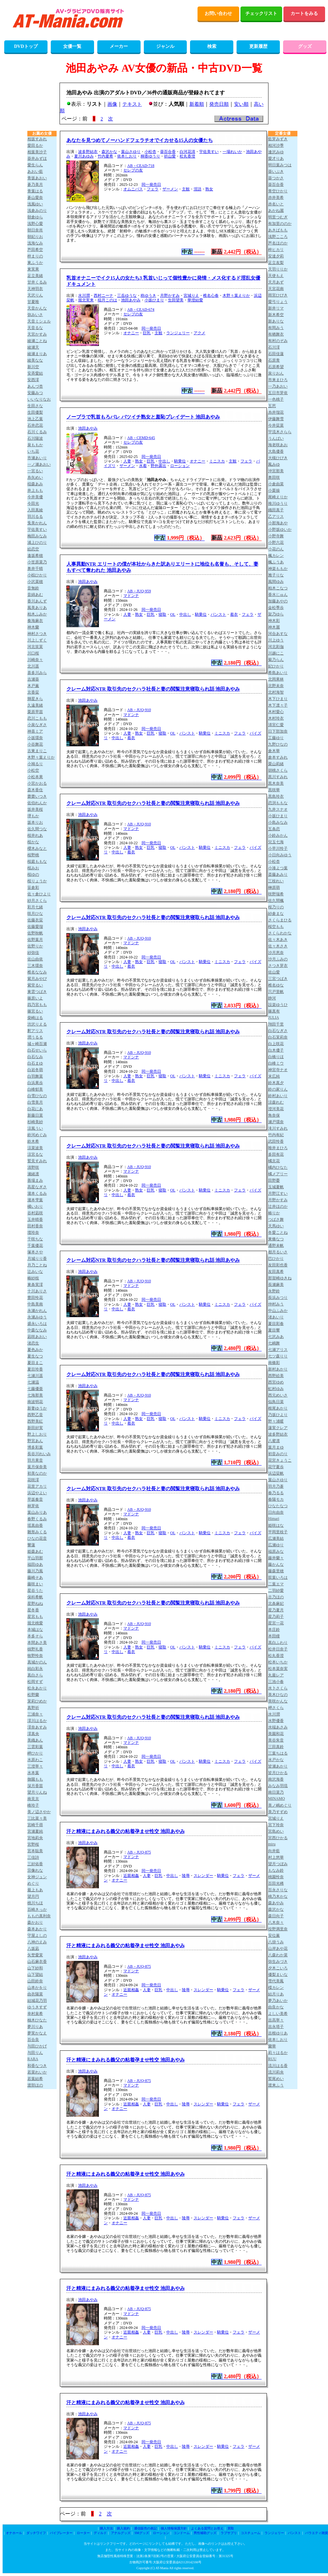 This screenshot has width=328, height=2576. Describe the element at coordinates (278, 503) in the screenshot. I see `推川ゆうり` at that location.